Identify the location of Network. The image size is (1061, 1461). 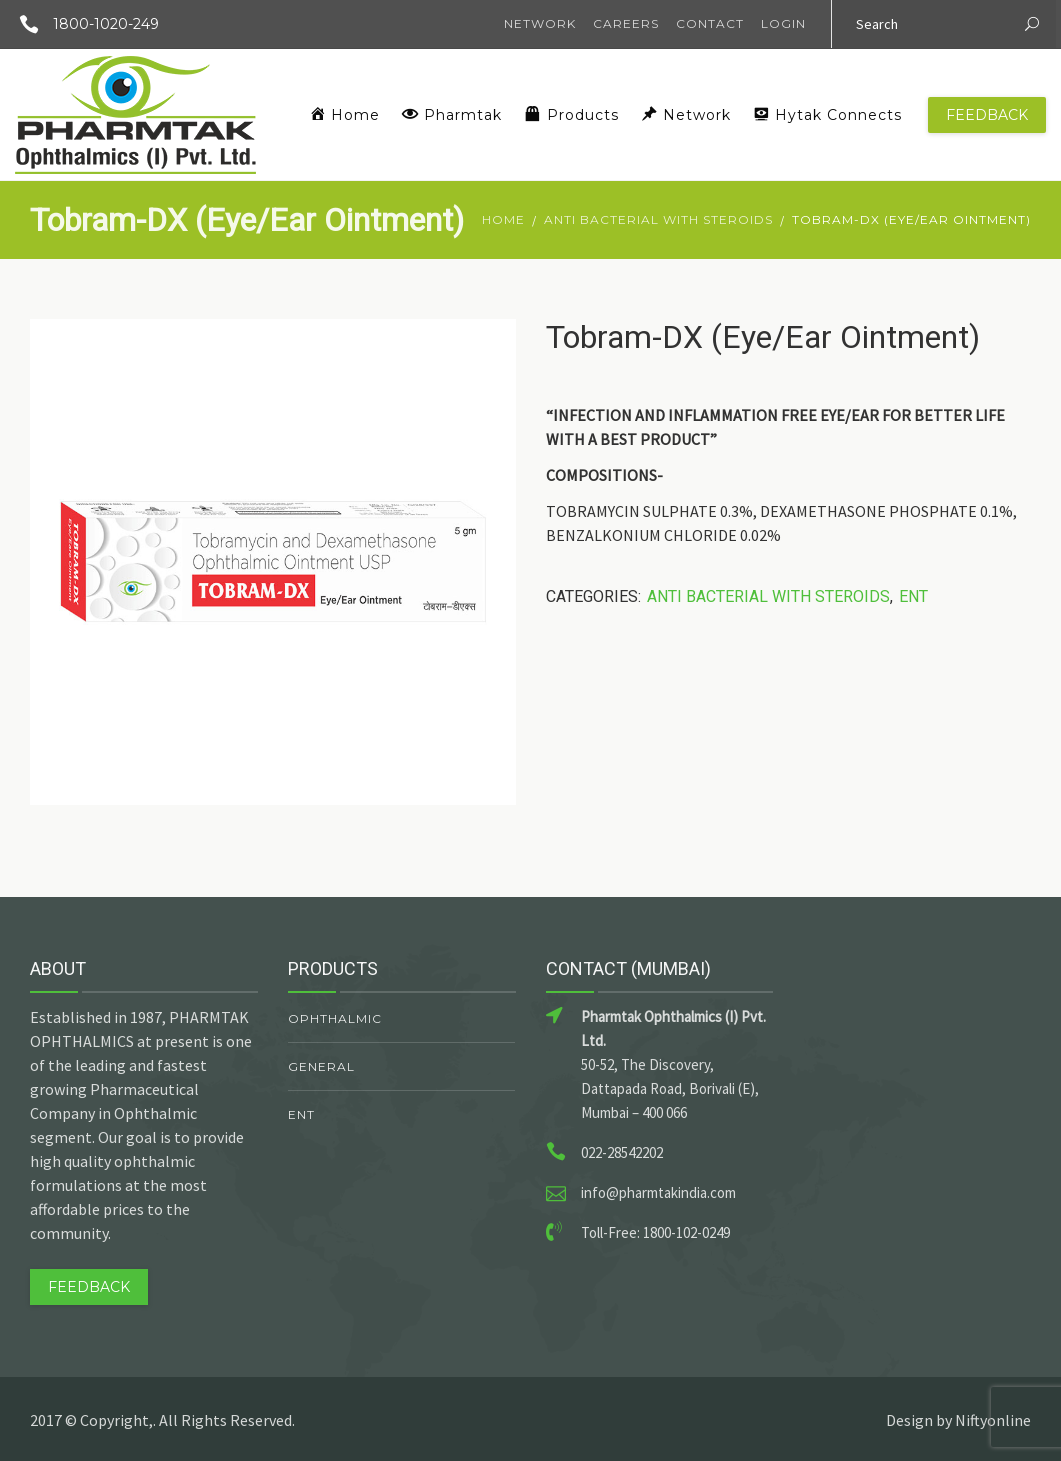
(540, 23).